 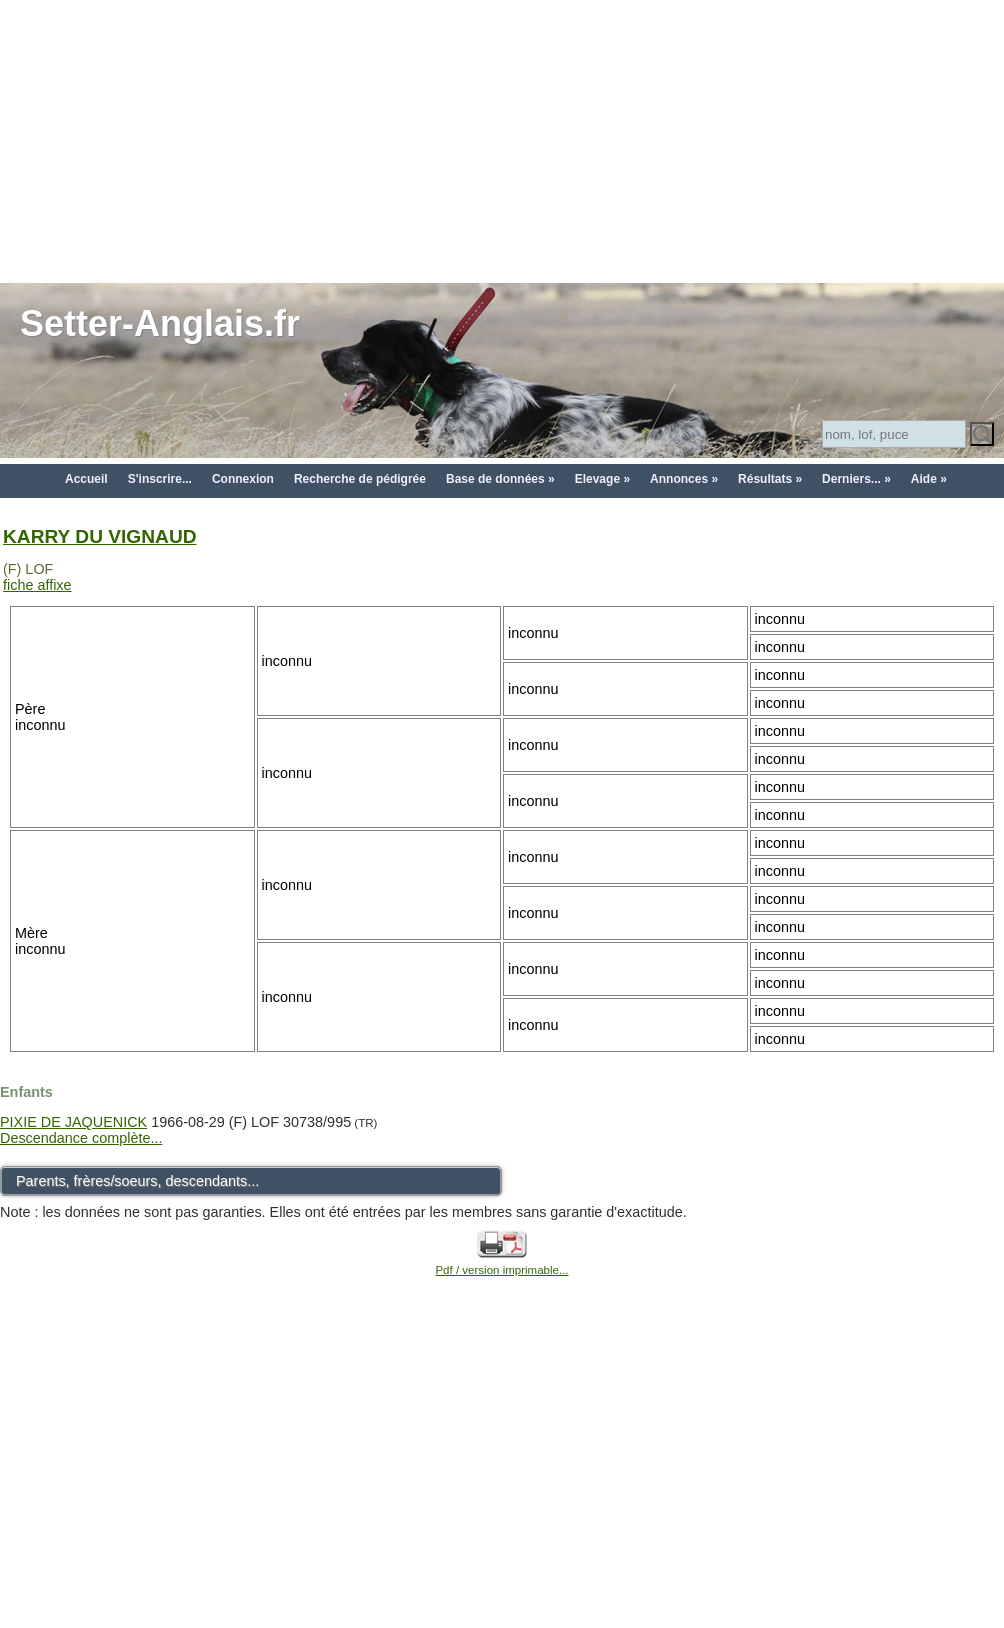 I want to click on KARRY DU VIGNAUD, so click(x=100, y=536).